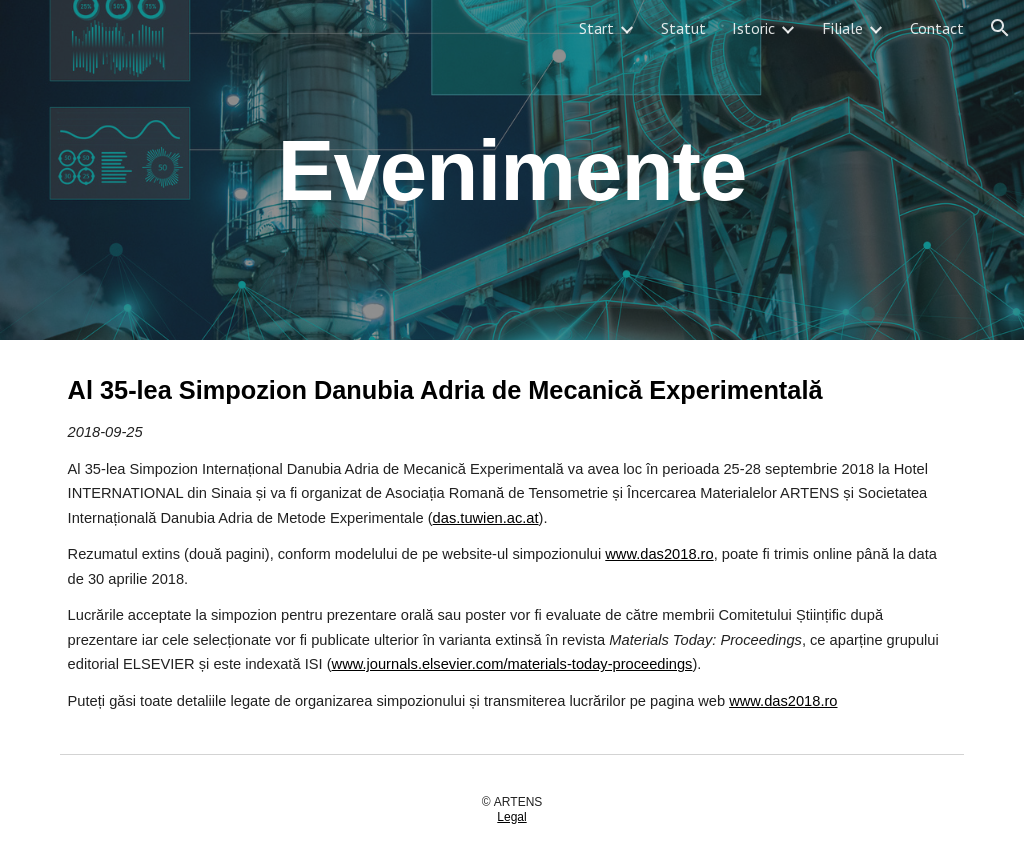 The width and height of the screenshot is (1024, 856). What do you see at coordinates (659, 554) in the screenshot?
I see `www.das2018.ro` at bounding box center [659, 554].